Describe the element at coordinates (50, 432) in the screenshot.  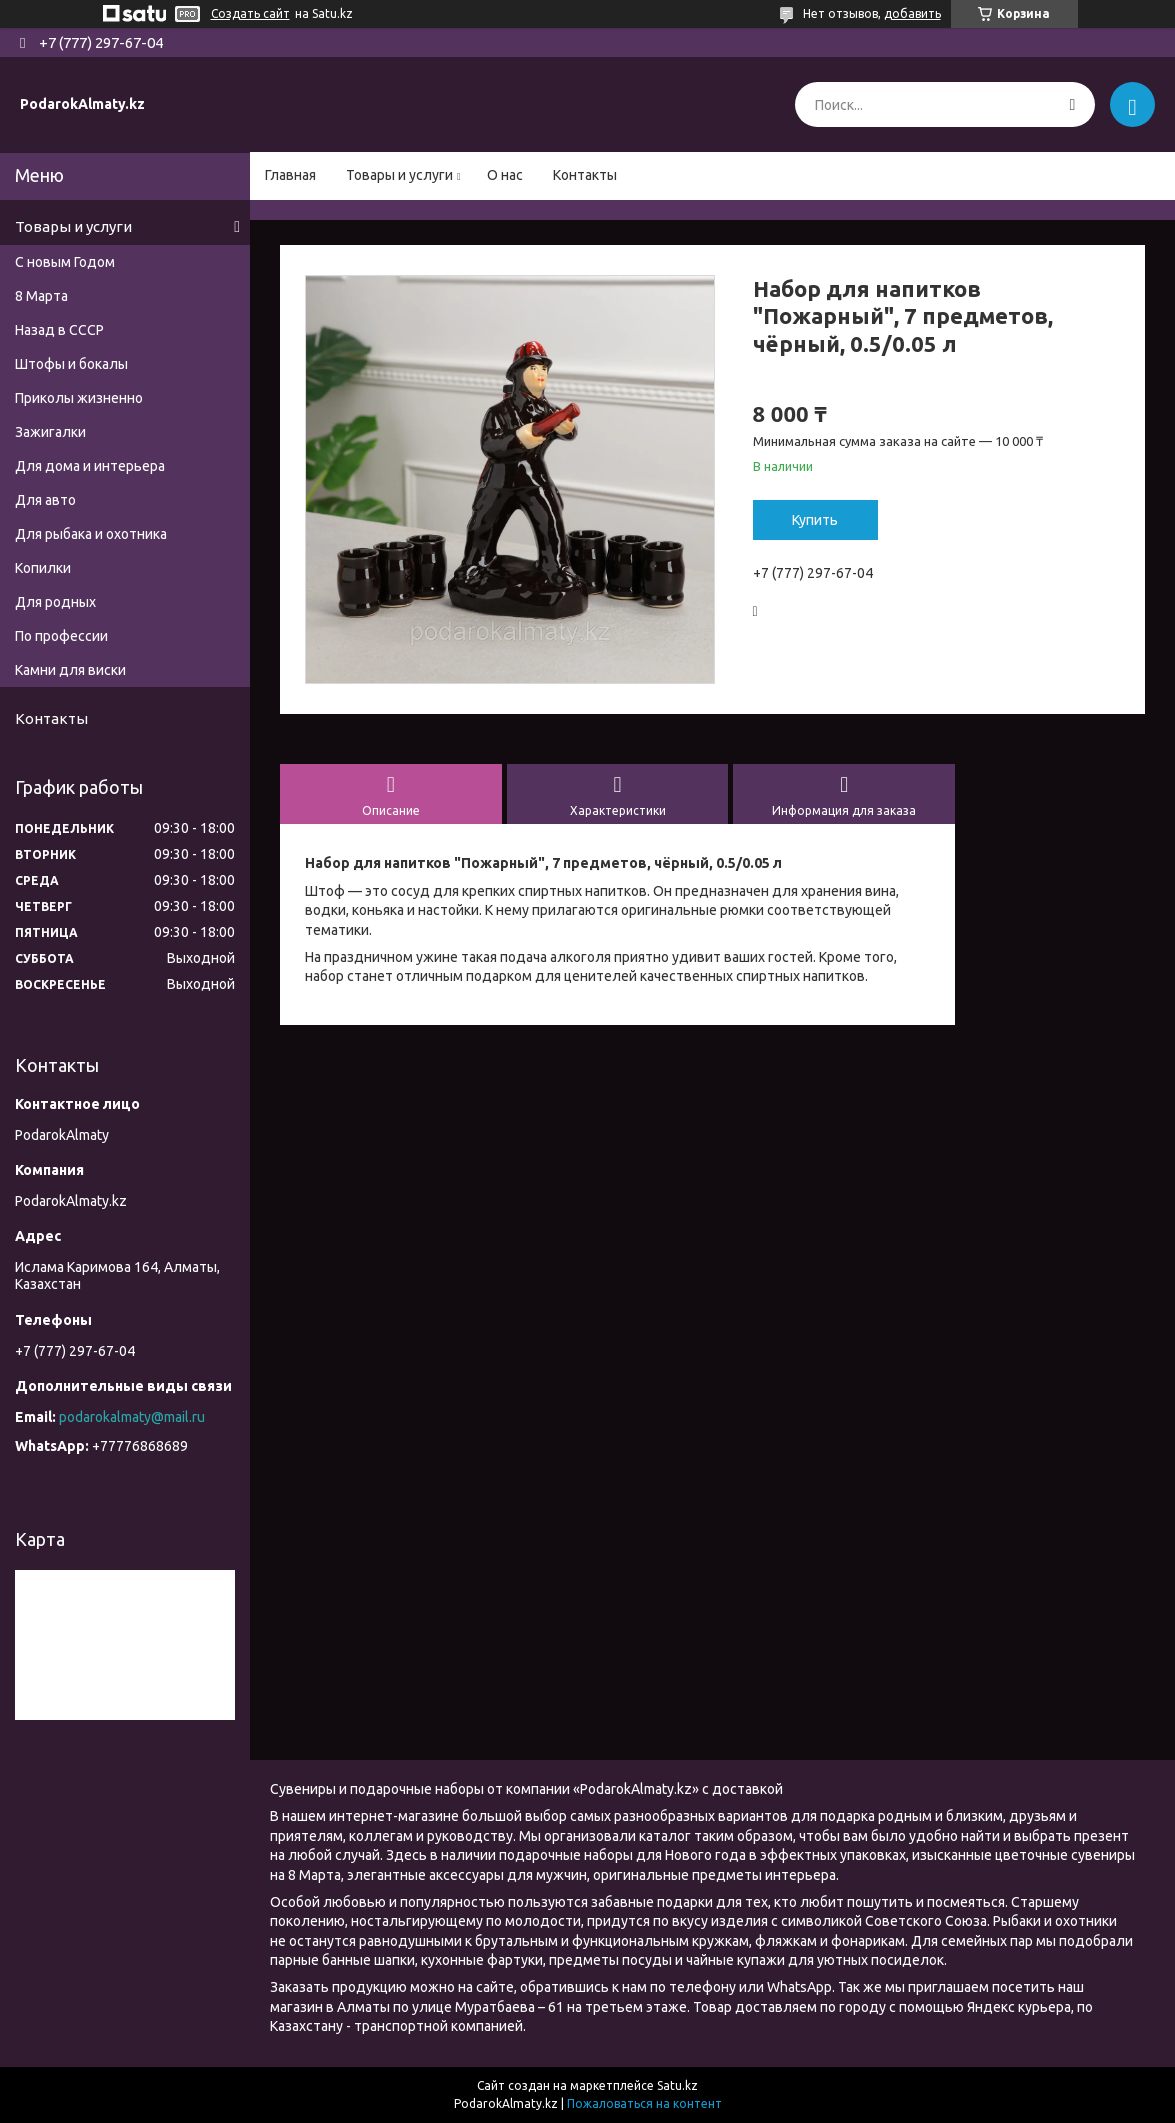
I see `Зажигалки` at that location.